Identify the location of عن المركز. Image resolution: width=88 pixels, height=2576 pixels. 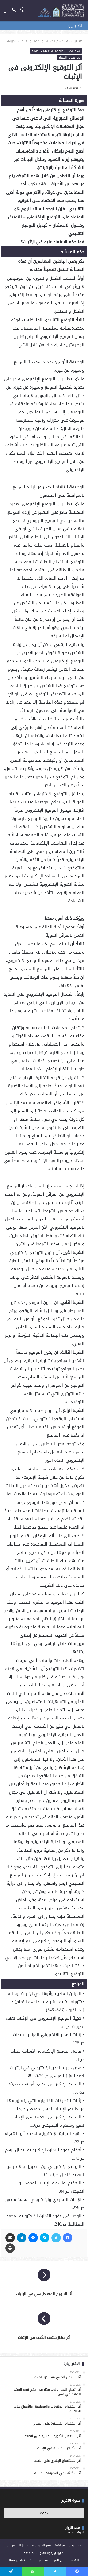
(35, 2560).